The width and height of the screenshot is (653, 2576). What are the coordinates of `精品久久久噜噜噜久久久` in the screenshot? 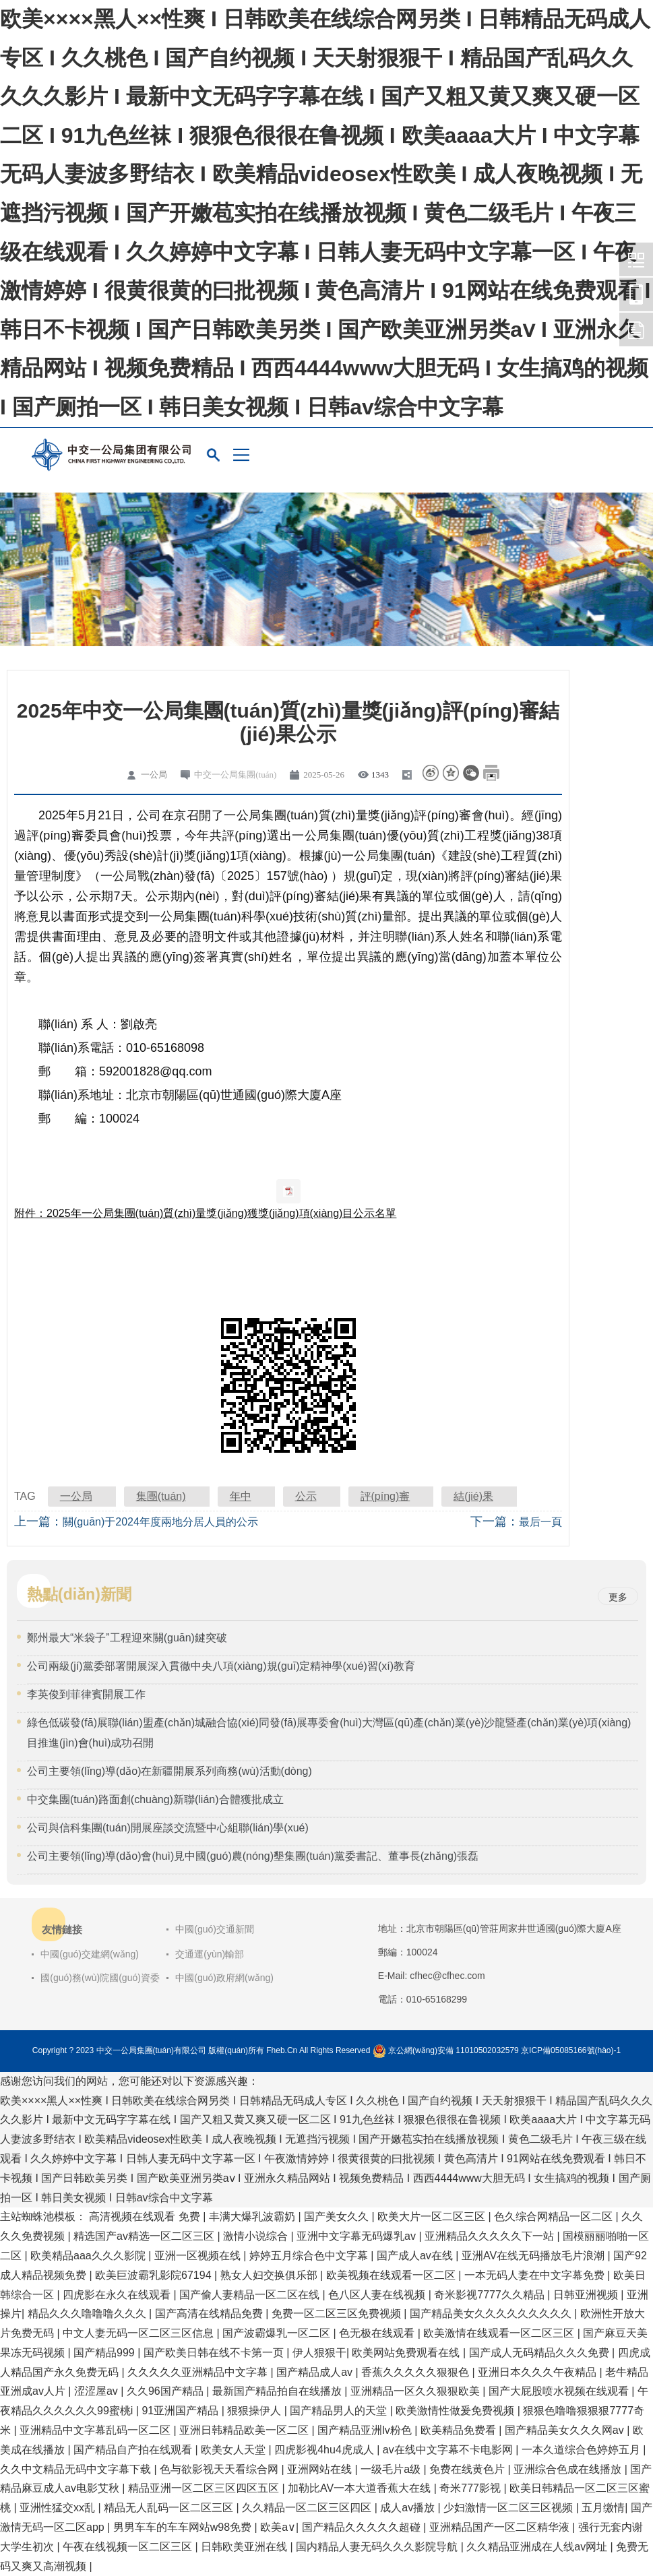 It's located at (88, 2313).